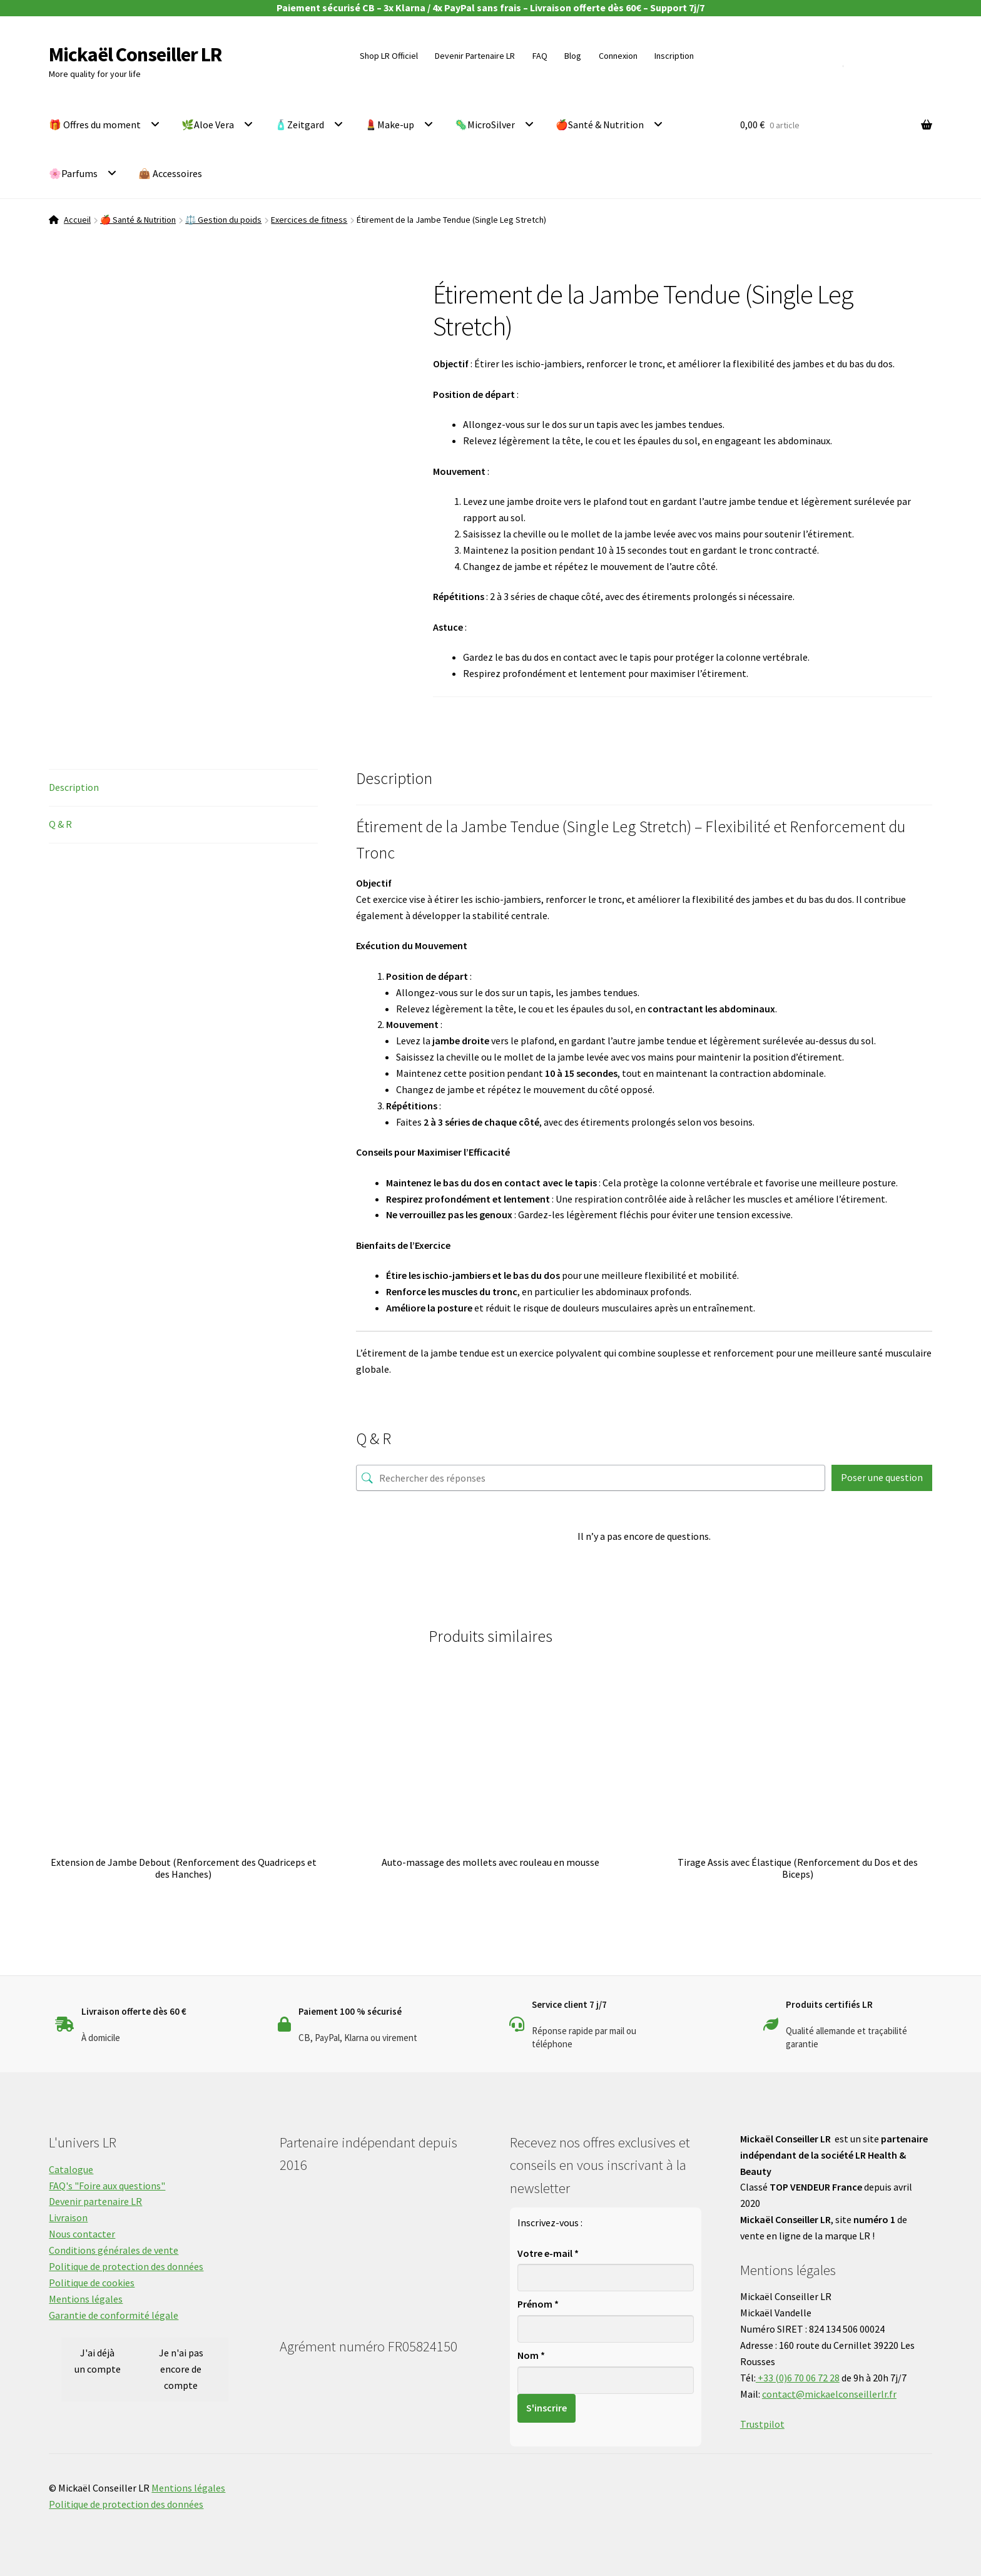 This screenshot has width=981, height=2576. I want to click on Politique de cookies, so click(92, 2282).